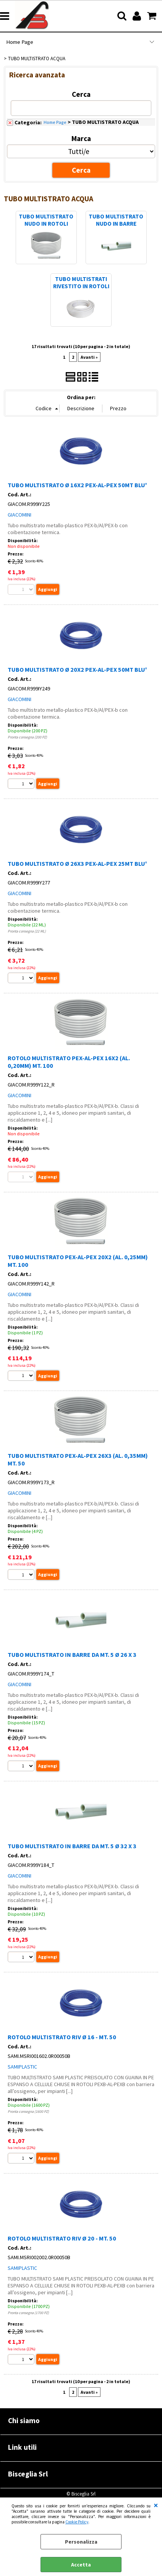 This screenshot has width=162, height=2576. What do you see at coordinates (62, 2238) in the screenshot?
I see `ROTOLO MULTISTRATO RIV Ø 20 - MT. 50` at bounding box center [62, 2238].